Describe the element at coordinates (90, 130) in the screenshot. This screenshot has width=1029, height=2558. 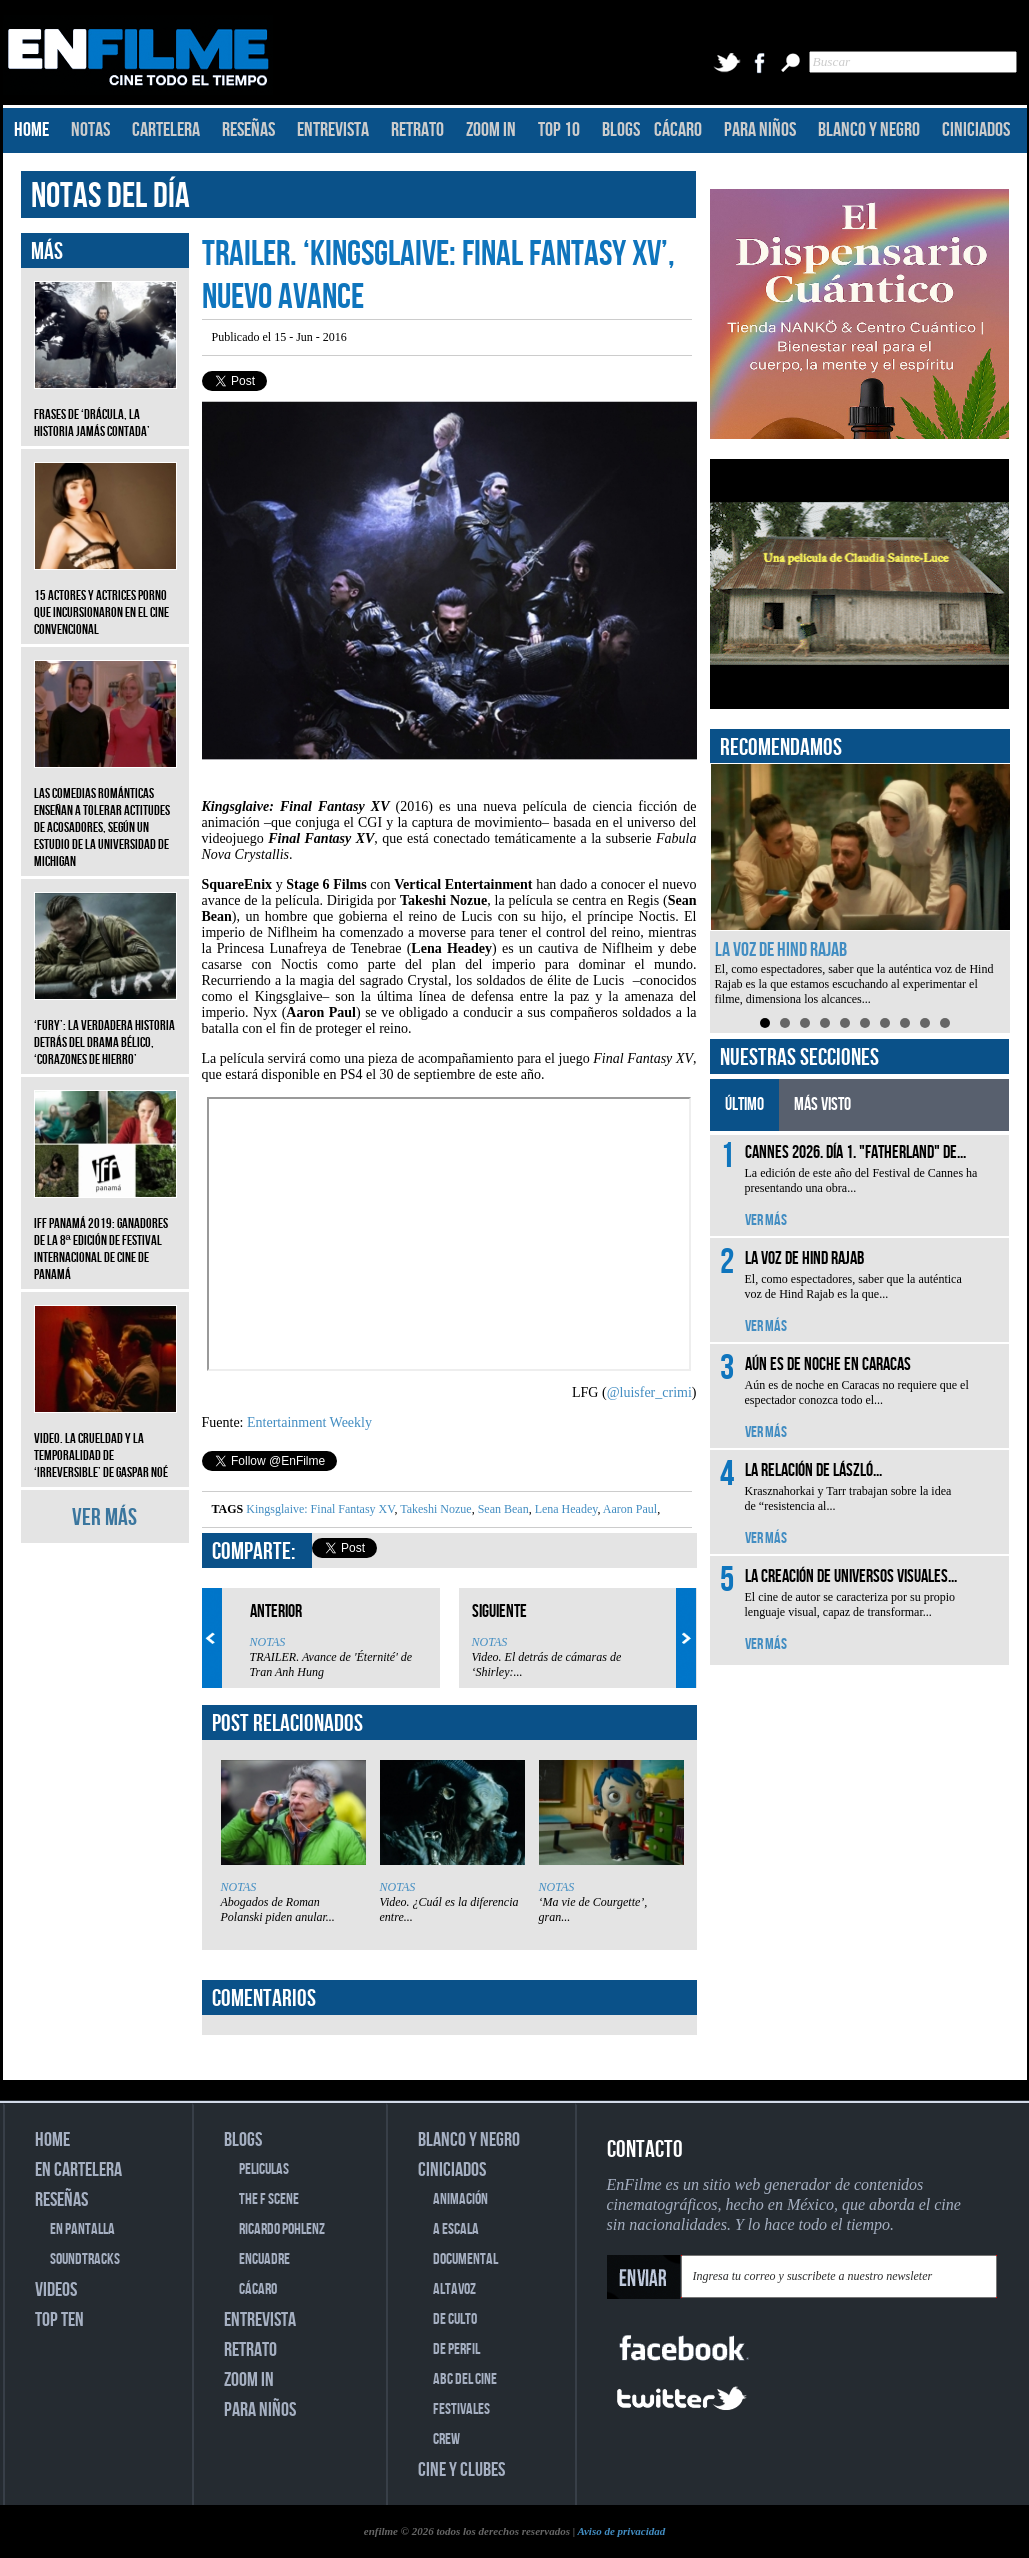
I see `NOTAS` at that location.